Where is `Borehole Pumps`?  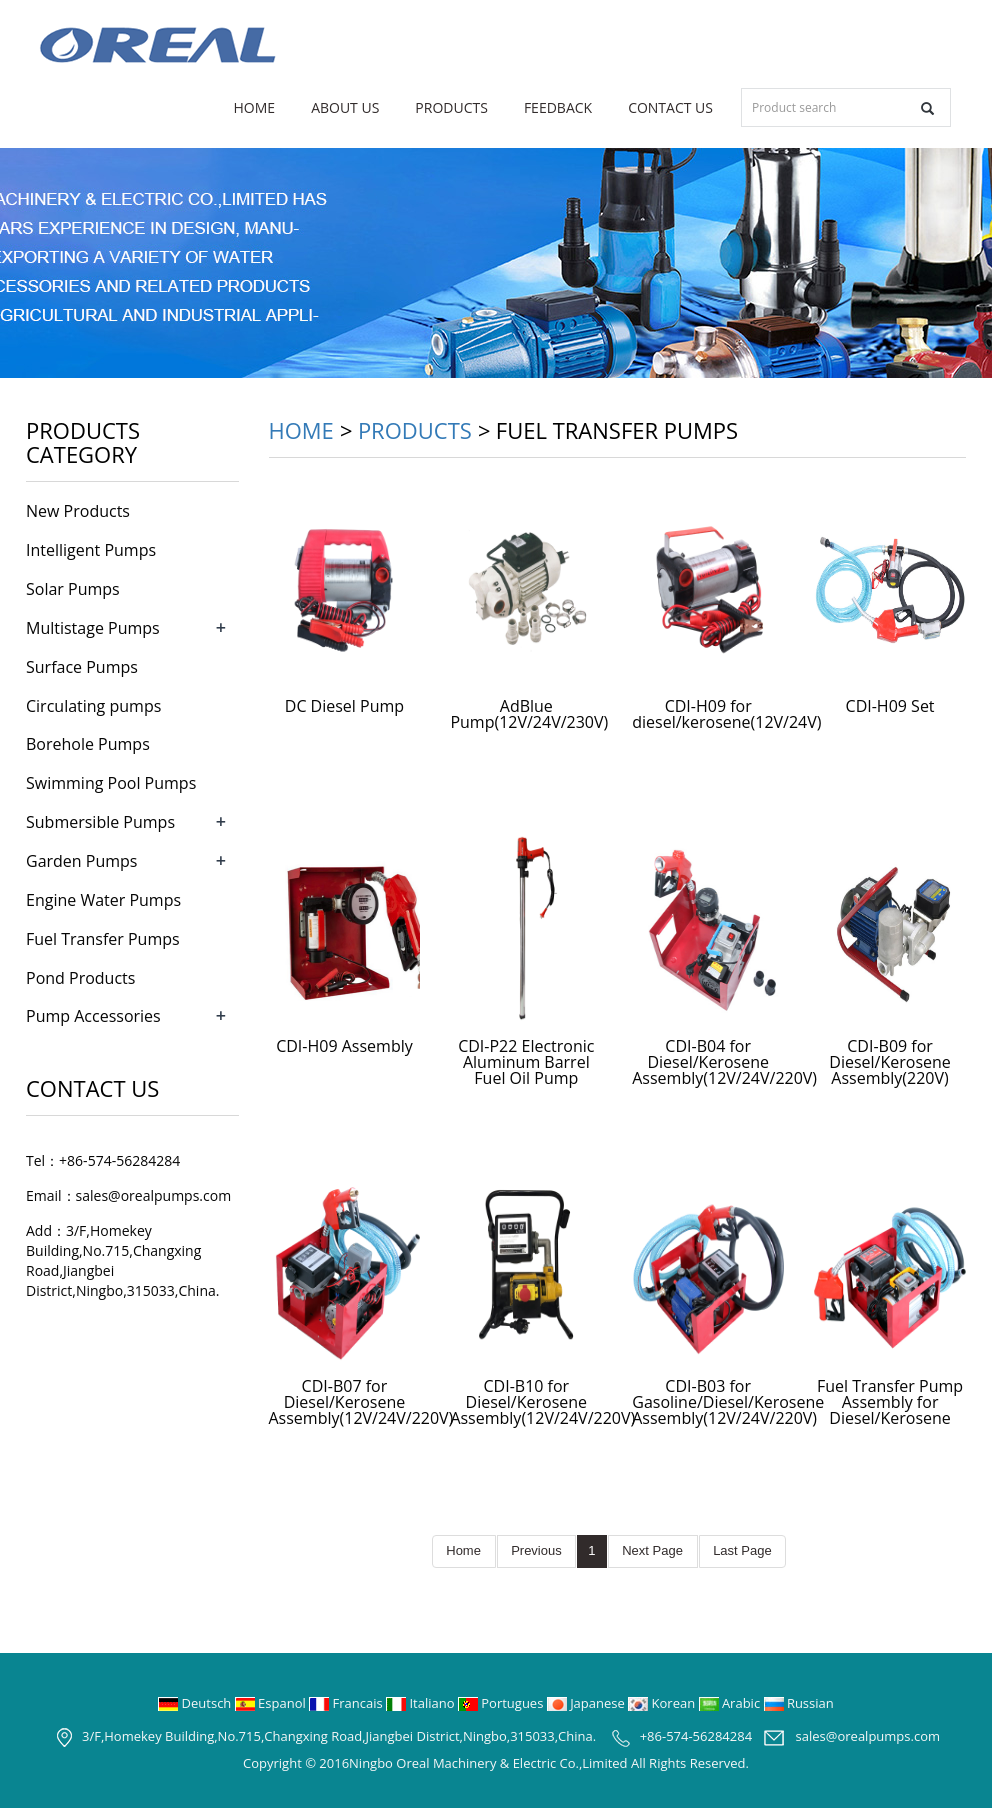 Borehole Pumps is located at coordinates (88, 744).